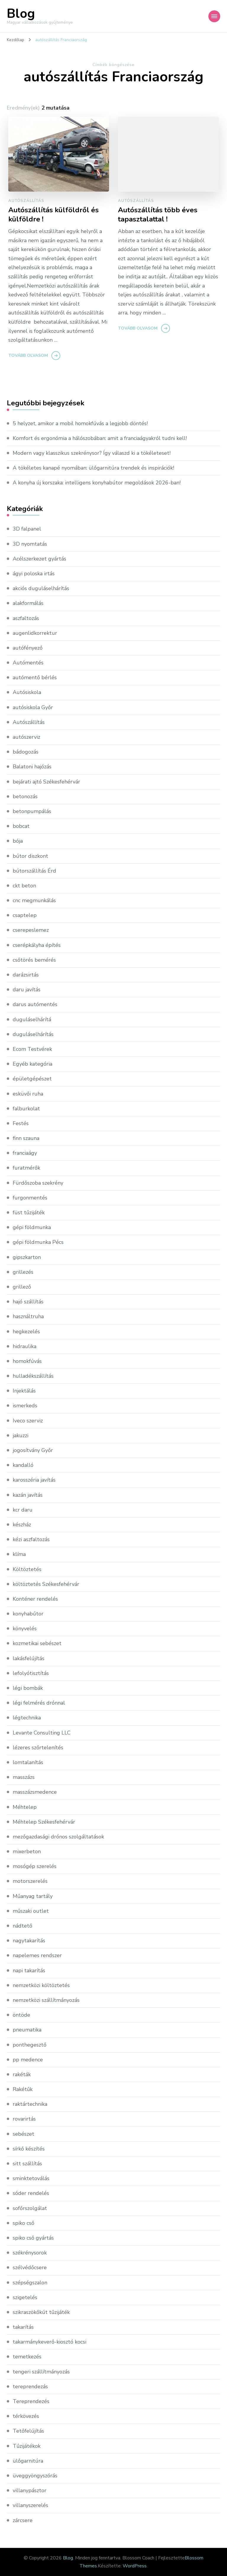 This screenshot has height=2576, width=227. Describe the element at coordinates (35, 1792) in the screenshot. I see `masszázsmedence` at that location.